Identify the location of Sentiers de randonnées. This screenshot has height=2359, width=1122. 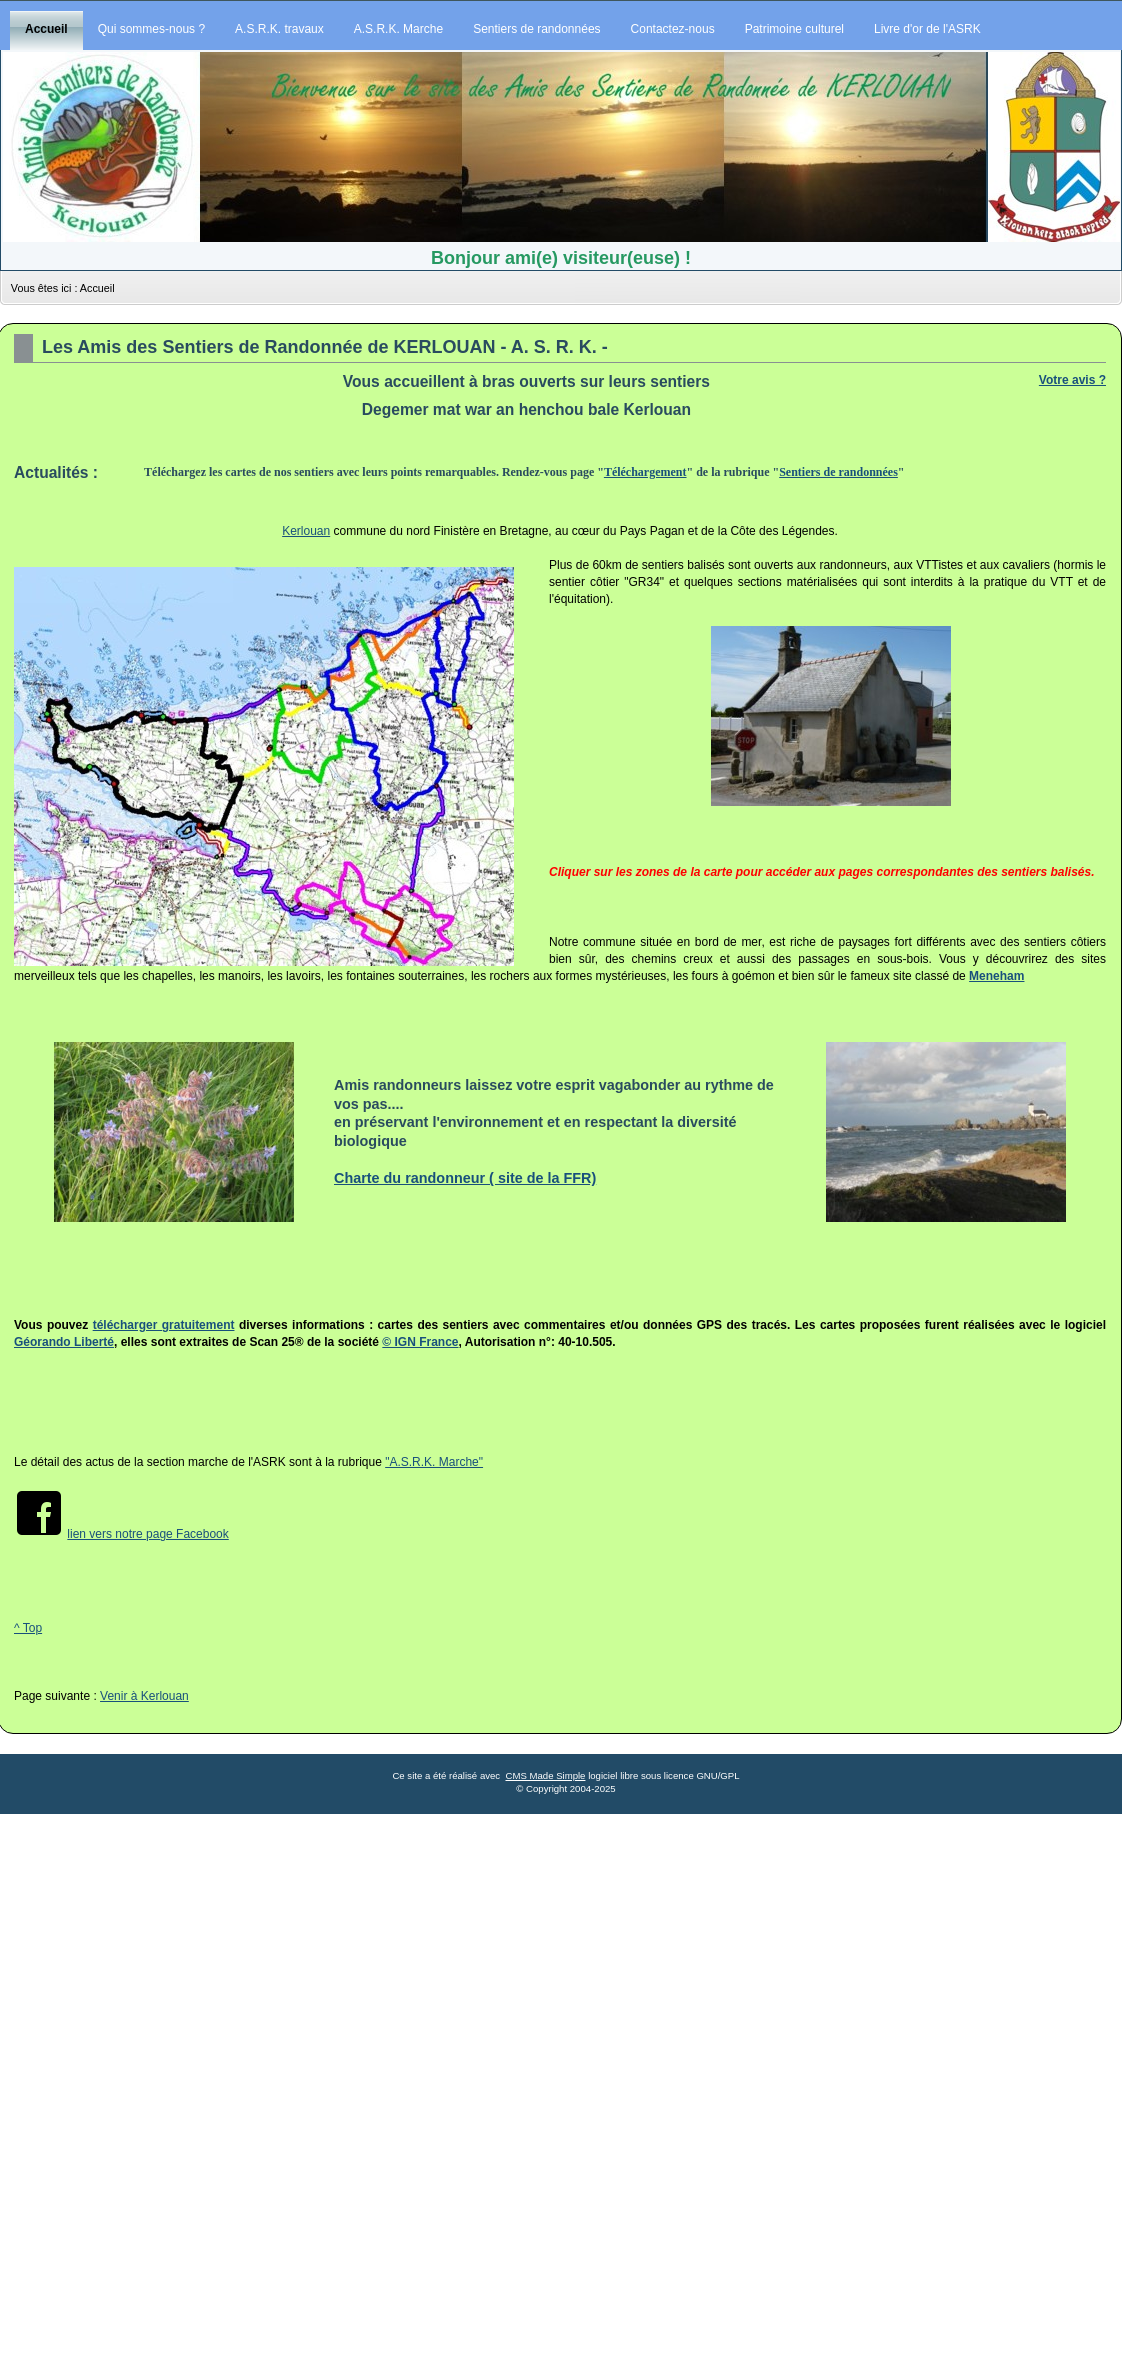
(838, 472).